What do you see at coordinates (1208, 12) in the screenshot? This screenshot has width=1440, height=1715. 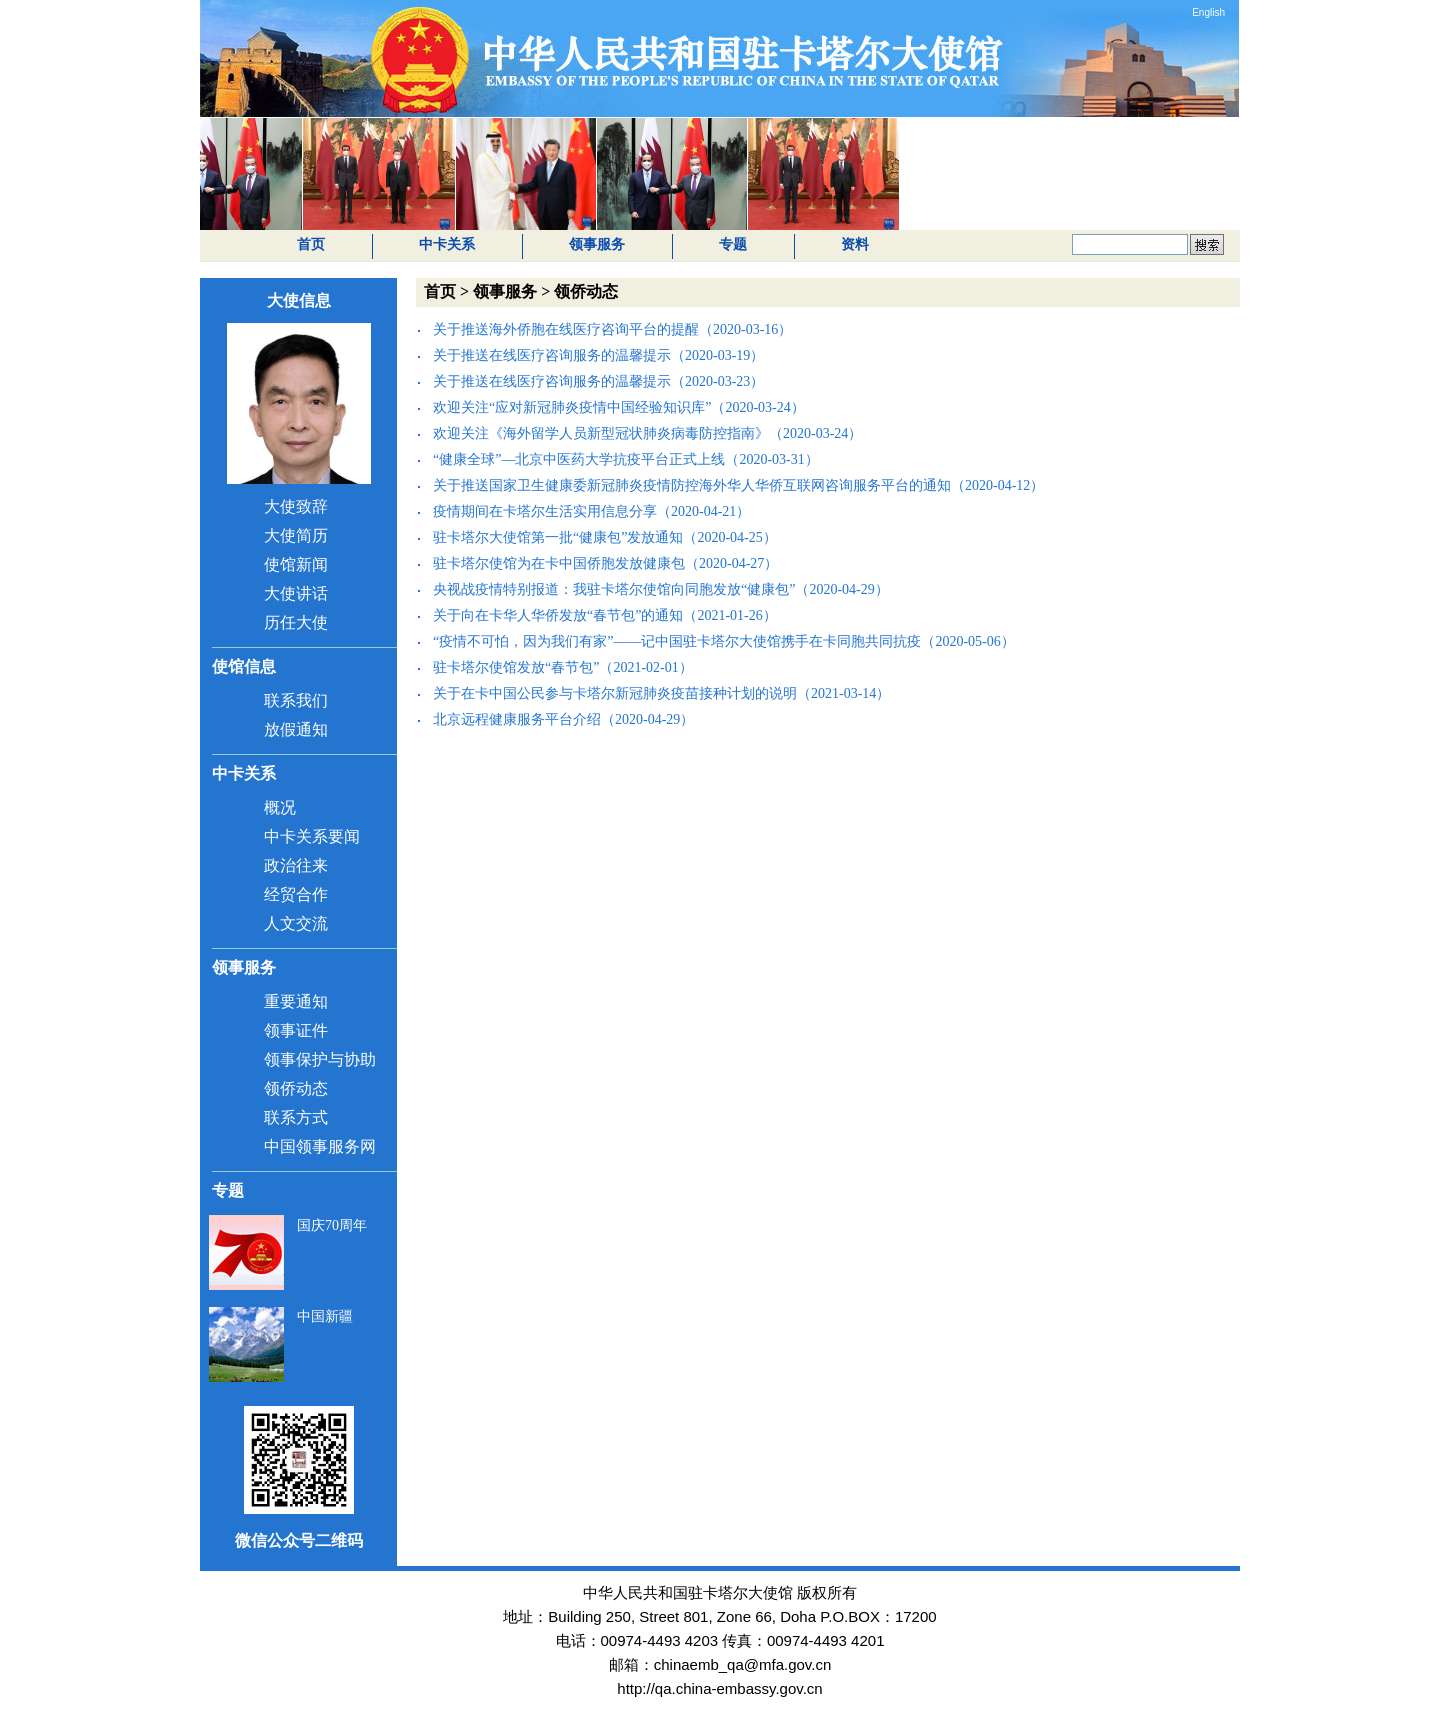 I see `English` at bounding box center [1208, 12].